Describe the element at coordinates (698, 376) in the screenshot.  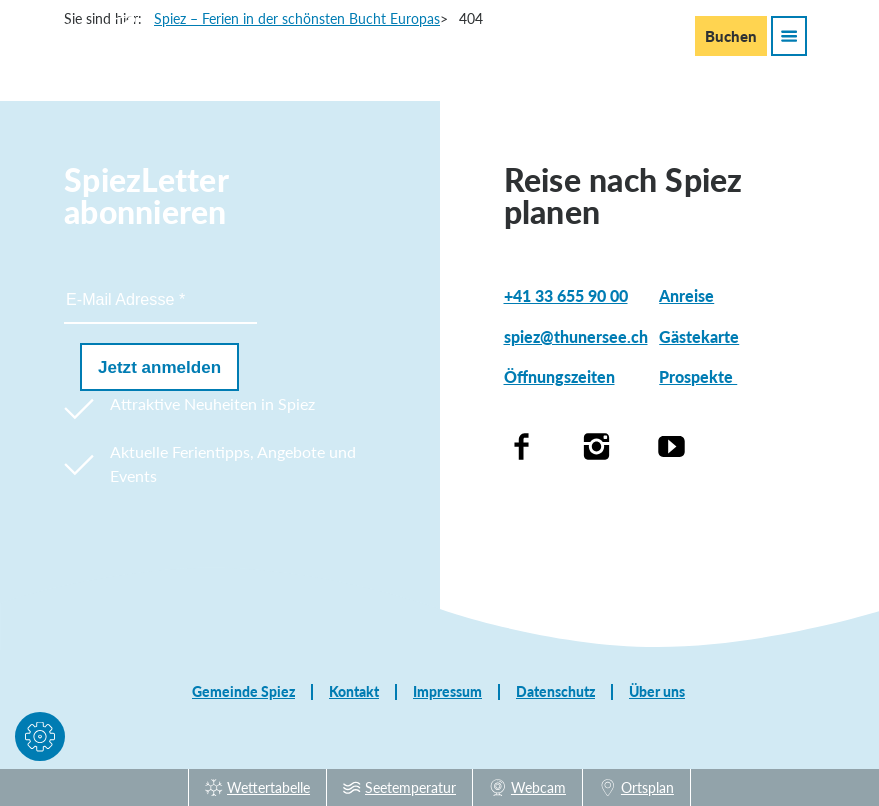
I see `Prospekte` at that location.